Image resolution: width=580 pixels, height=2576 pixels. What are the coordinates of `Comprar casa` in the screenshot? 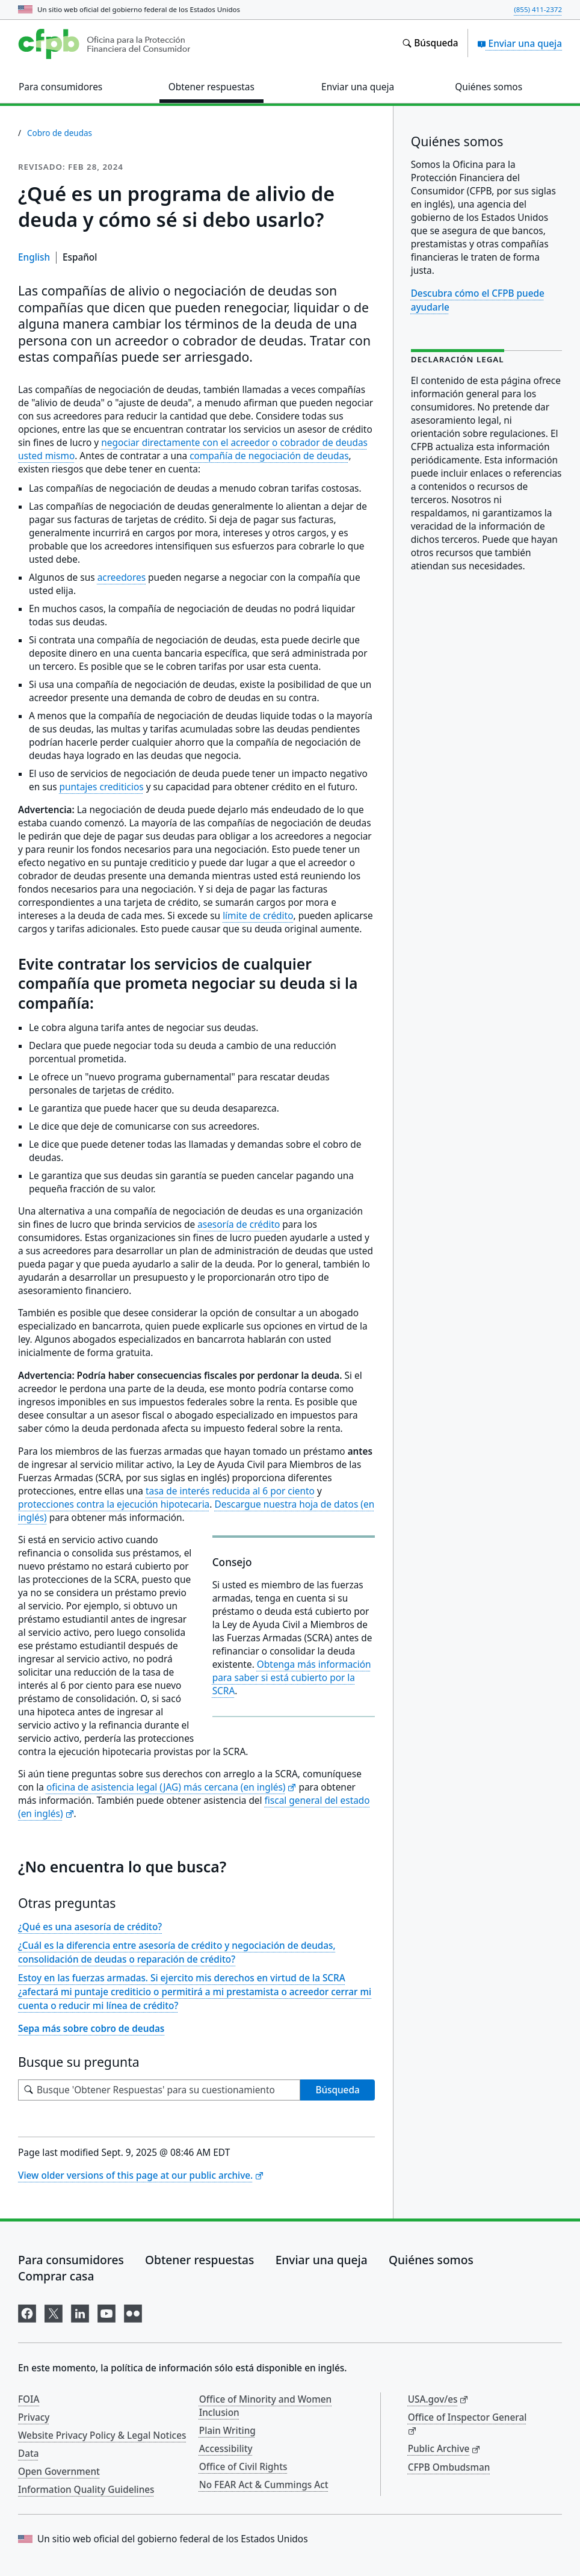 It's located at (56, 2276).